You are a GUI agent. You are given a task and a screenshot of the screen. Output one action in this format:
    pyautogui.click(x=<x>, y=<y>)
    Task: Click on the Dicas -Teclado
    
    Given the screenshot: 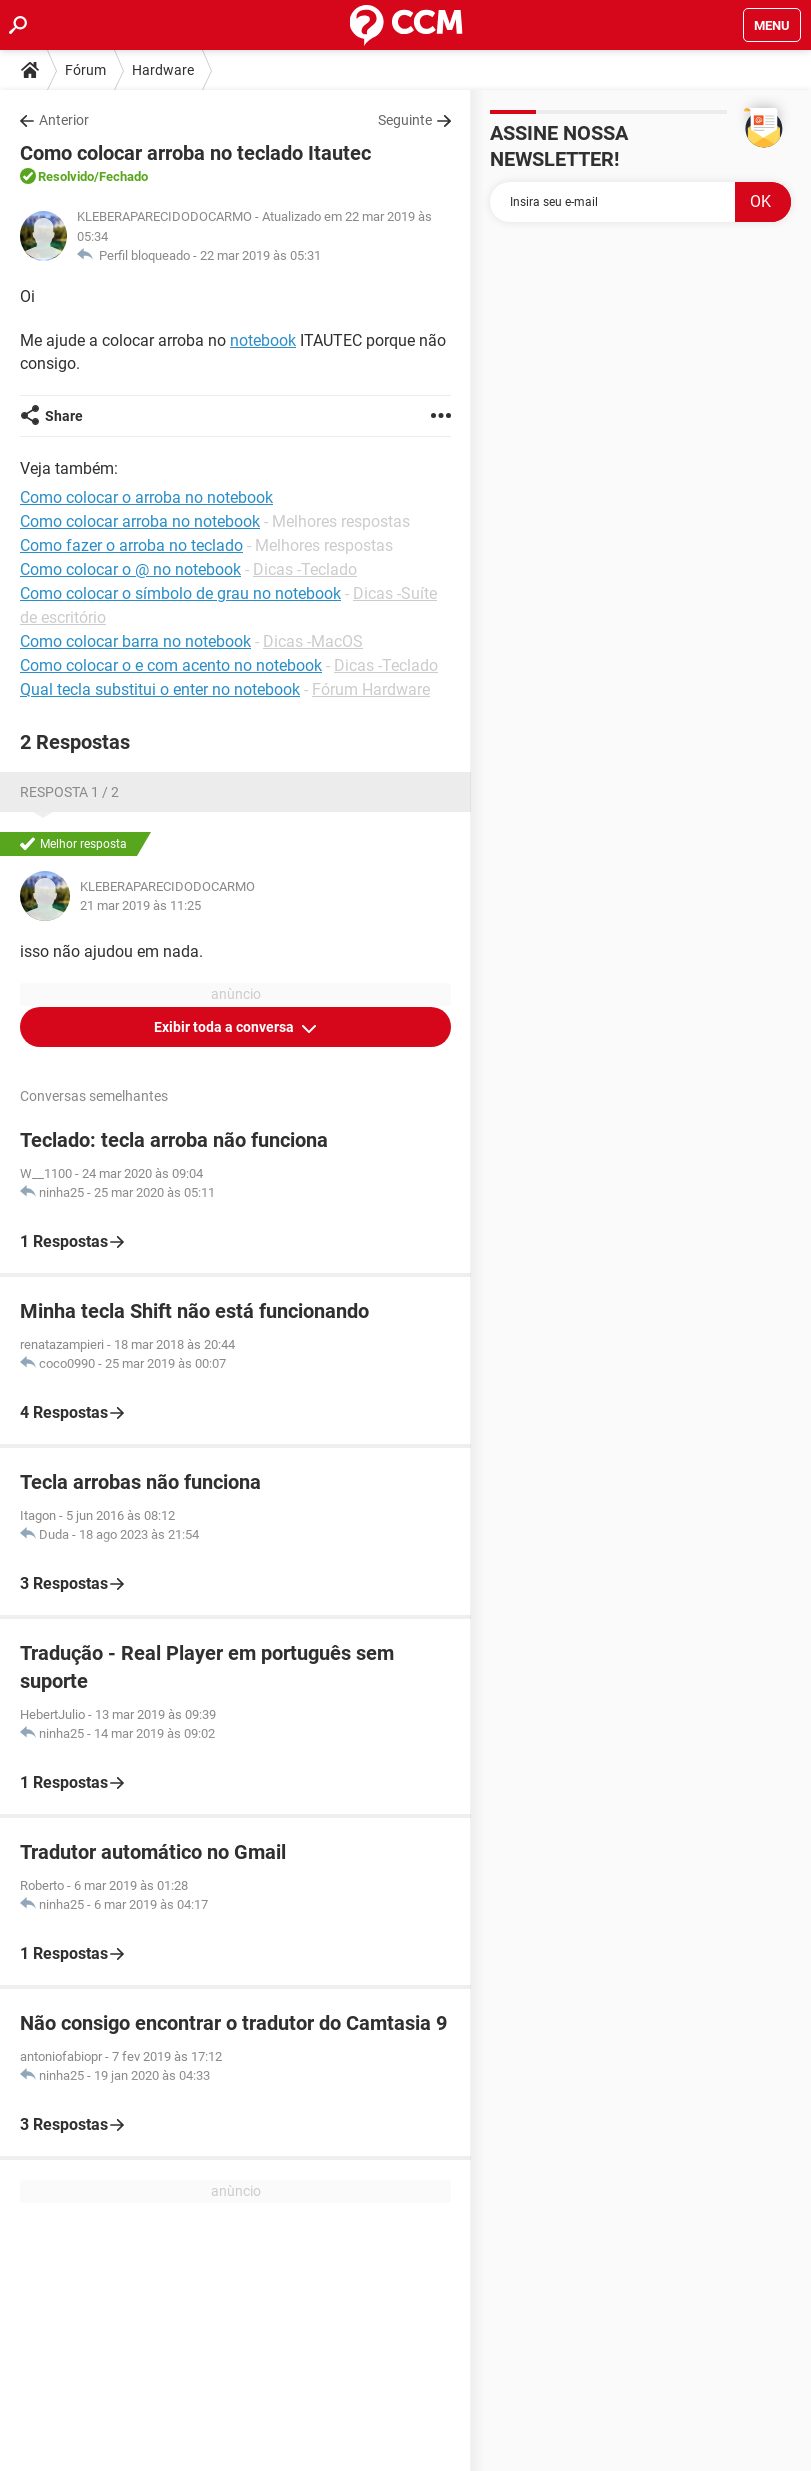 What is the action you would take?
    pyautogui.click(x=305, y=569)
    